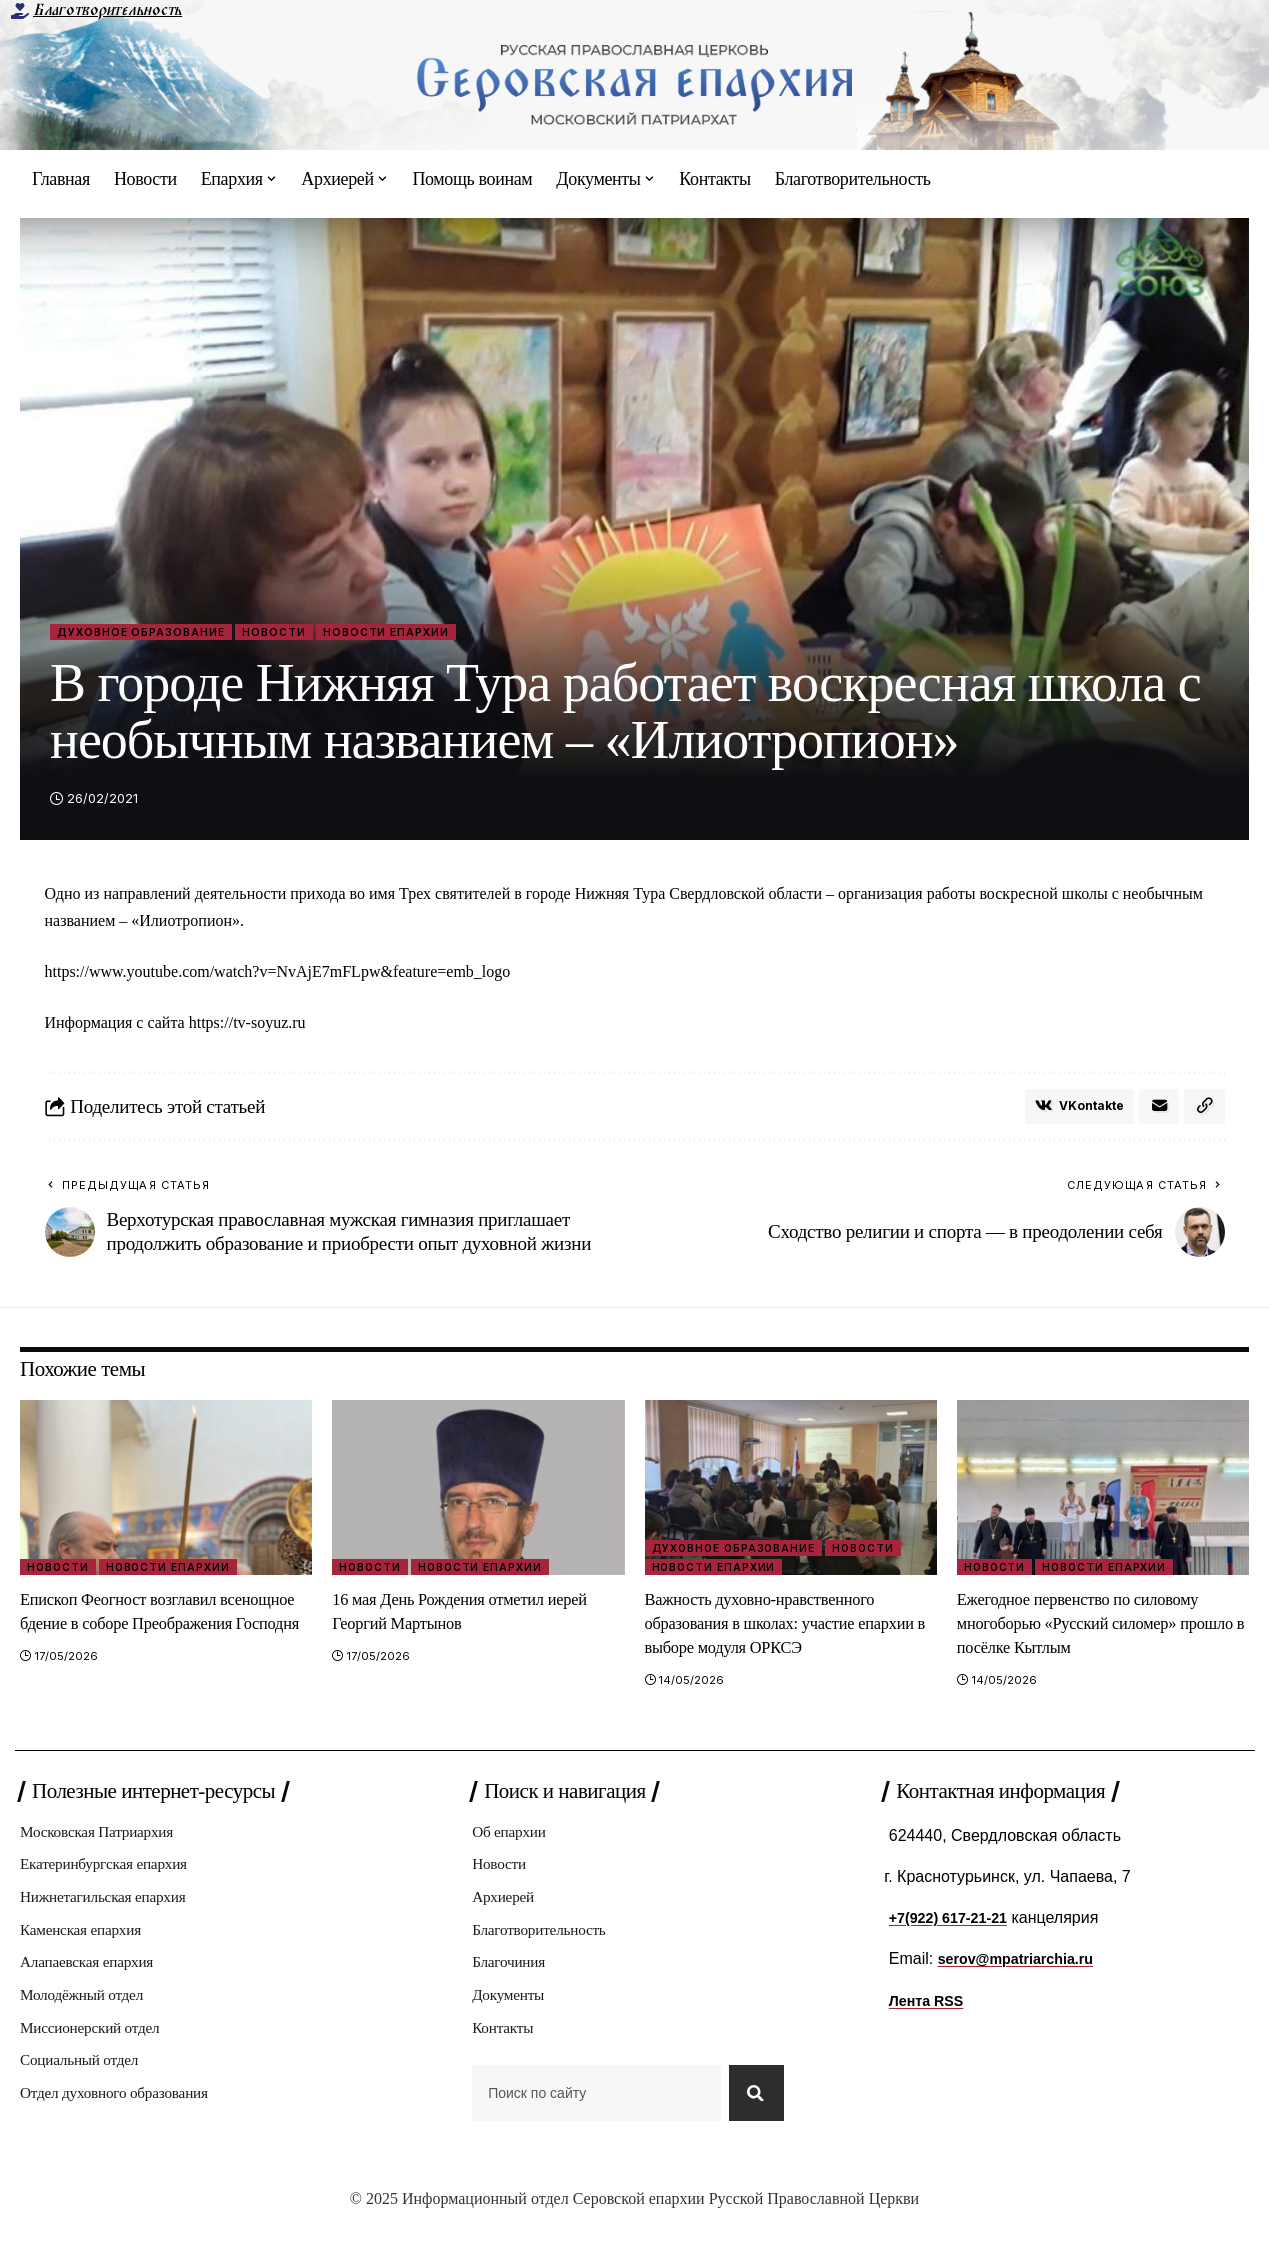 The width and height of the screenshot is (1269, 2249). Describe the element at coordinates (513, 1842) in the screenshot. I see `Об епархии` at that location.